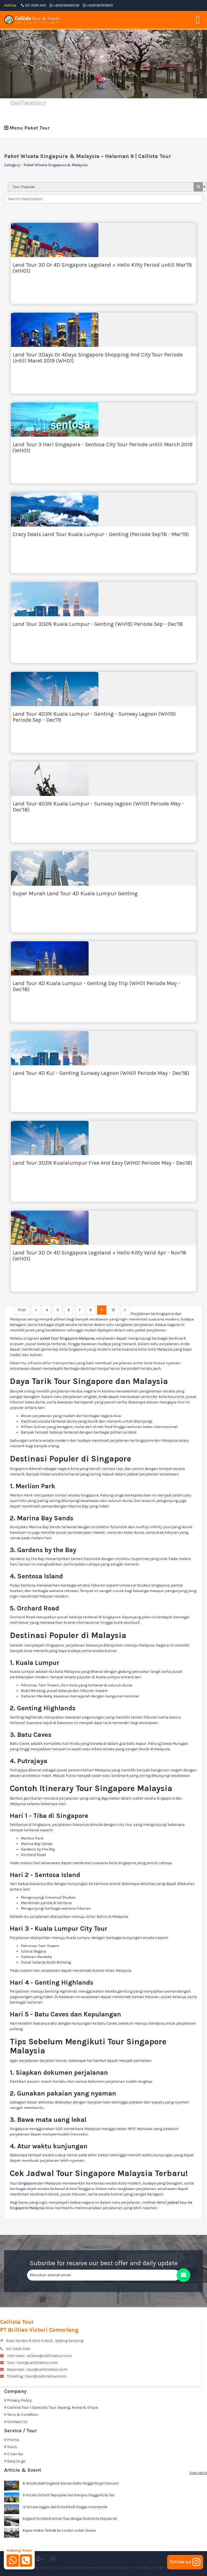  Describe the element at coordinates (21, 2414) in the screenshot. I see `Term & Condition` at that location.